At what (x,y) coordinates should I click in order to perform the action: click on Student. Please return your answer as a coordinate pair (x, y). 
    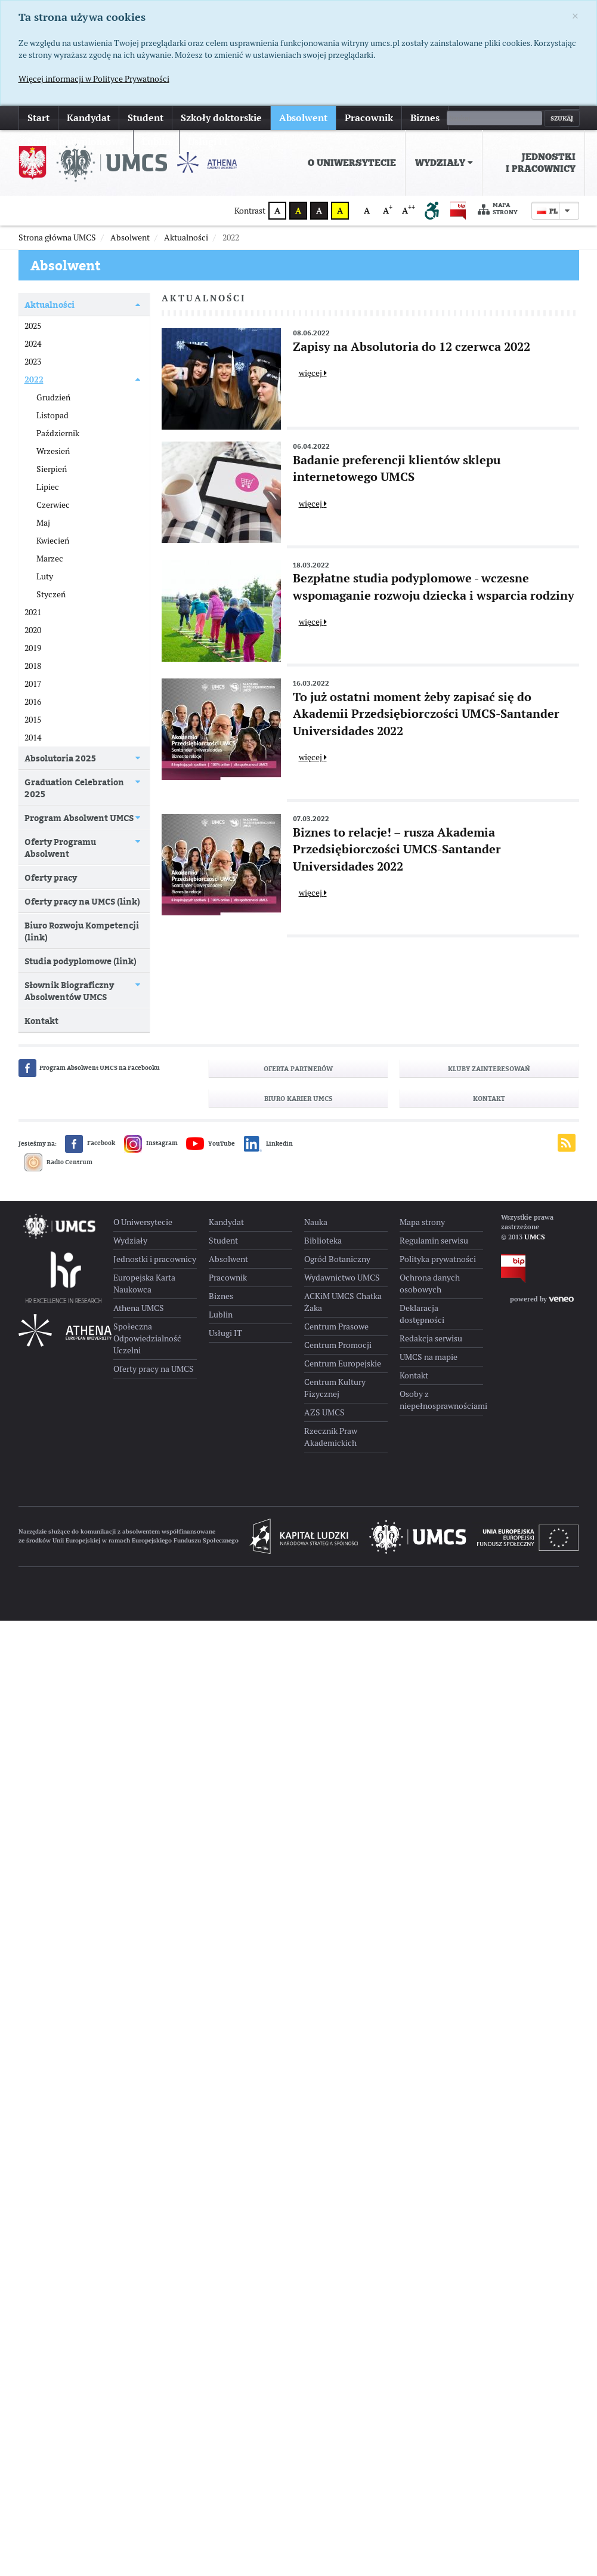
    Looking at the image, I should click on (145, 118).